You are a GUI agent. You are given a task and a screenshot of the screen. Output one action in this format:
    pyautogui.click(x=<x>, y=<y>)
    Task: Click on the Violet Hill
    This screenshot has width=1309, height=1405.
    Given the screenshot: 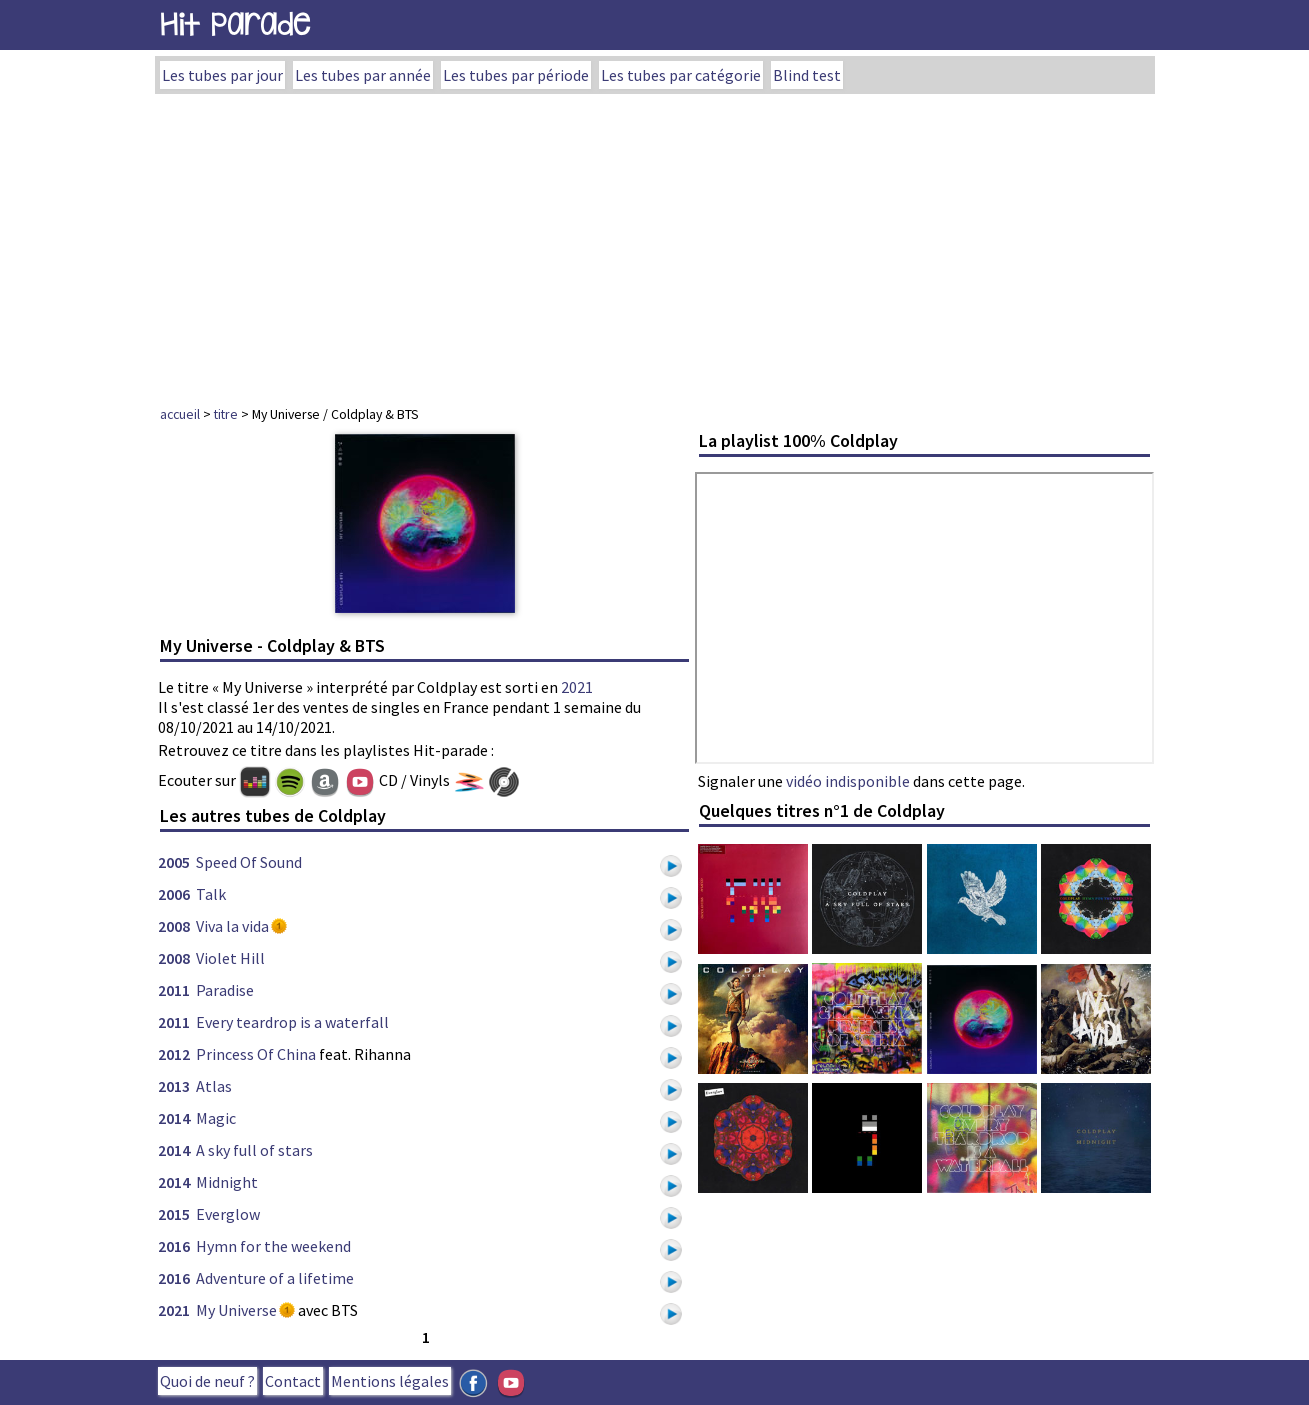 What is the action you would take?
    pyautogui.click(x=230, y=958)
    